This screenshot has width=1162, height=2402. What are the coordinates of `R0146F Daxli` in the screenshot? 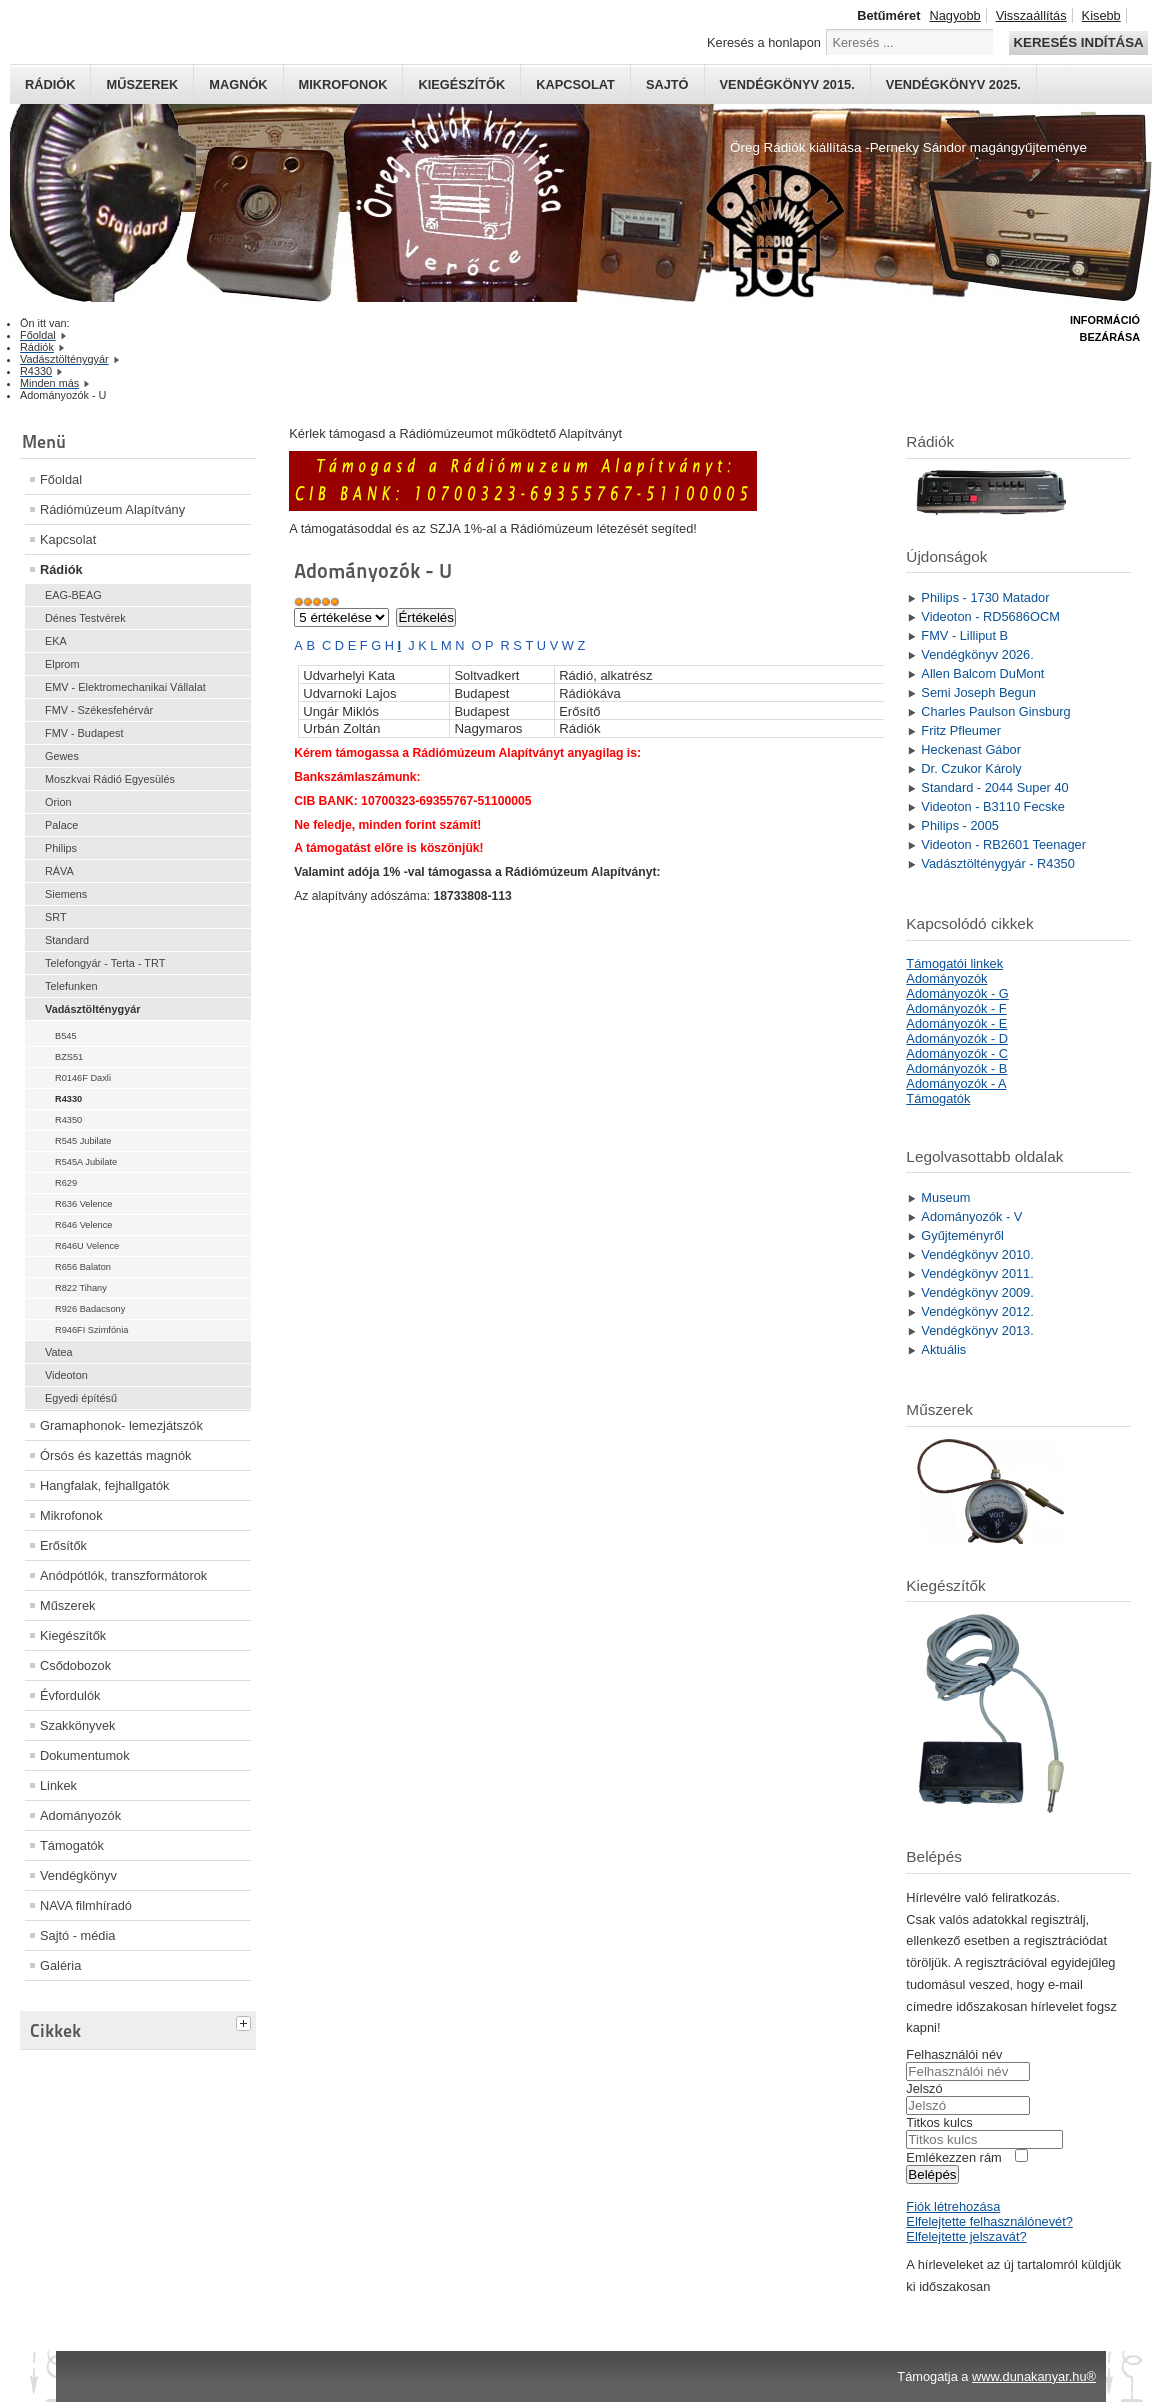 It's located at (83, 1078).